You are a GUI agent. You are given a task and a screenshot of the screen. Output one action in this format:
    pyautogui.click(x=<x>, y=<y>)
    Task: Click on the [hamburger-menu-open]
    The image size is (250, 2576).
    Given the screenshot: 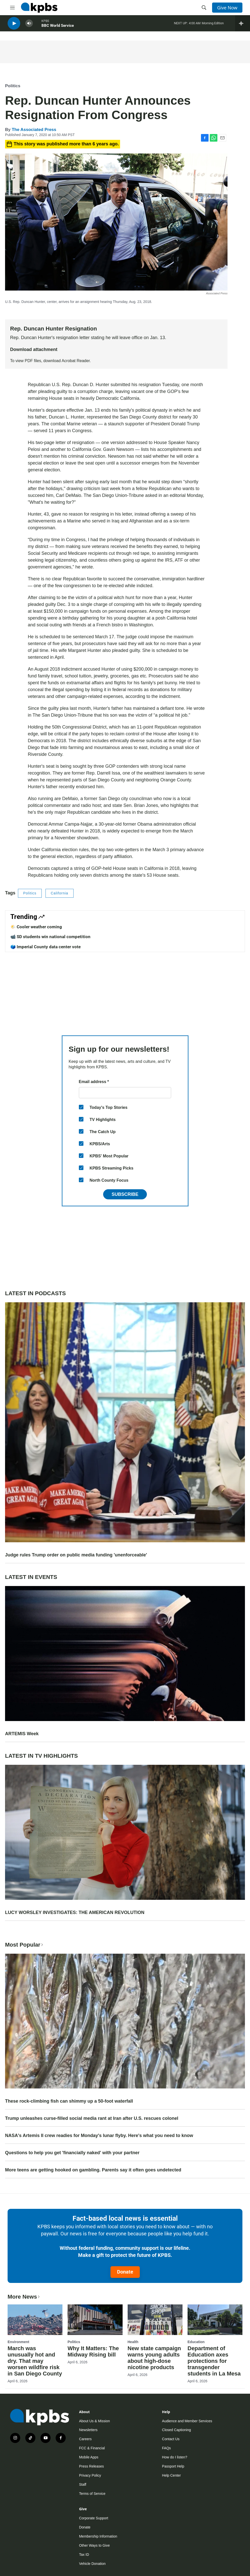 What is the action you would take?
    pyautogui.click(x=12, y=8)
    